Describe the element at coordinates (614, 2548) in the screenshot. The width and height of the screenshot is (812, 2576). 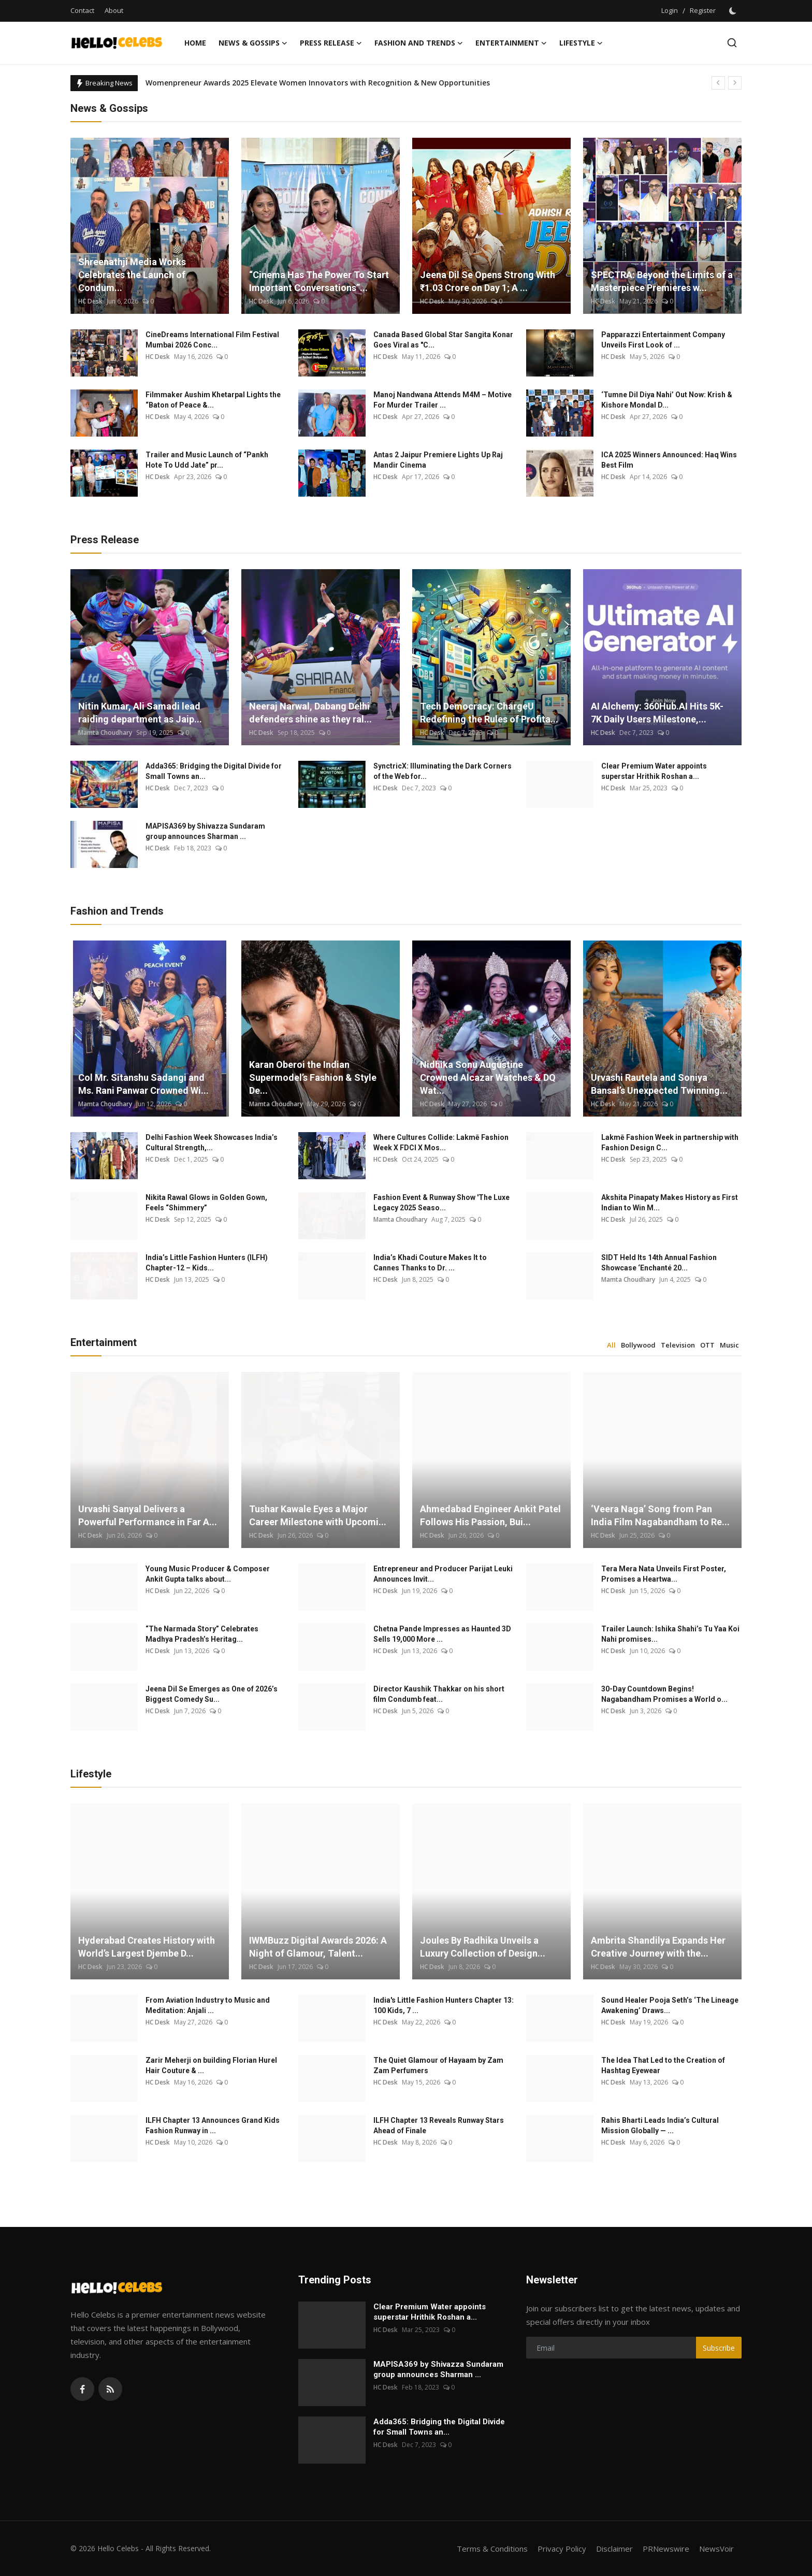
I see `Disclaimer` at that location.